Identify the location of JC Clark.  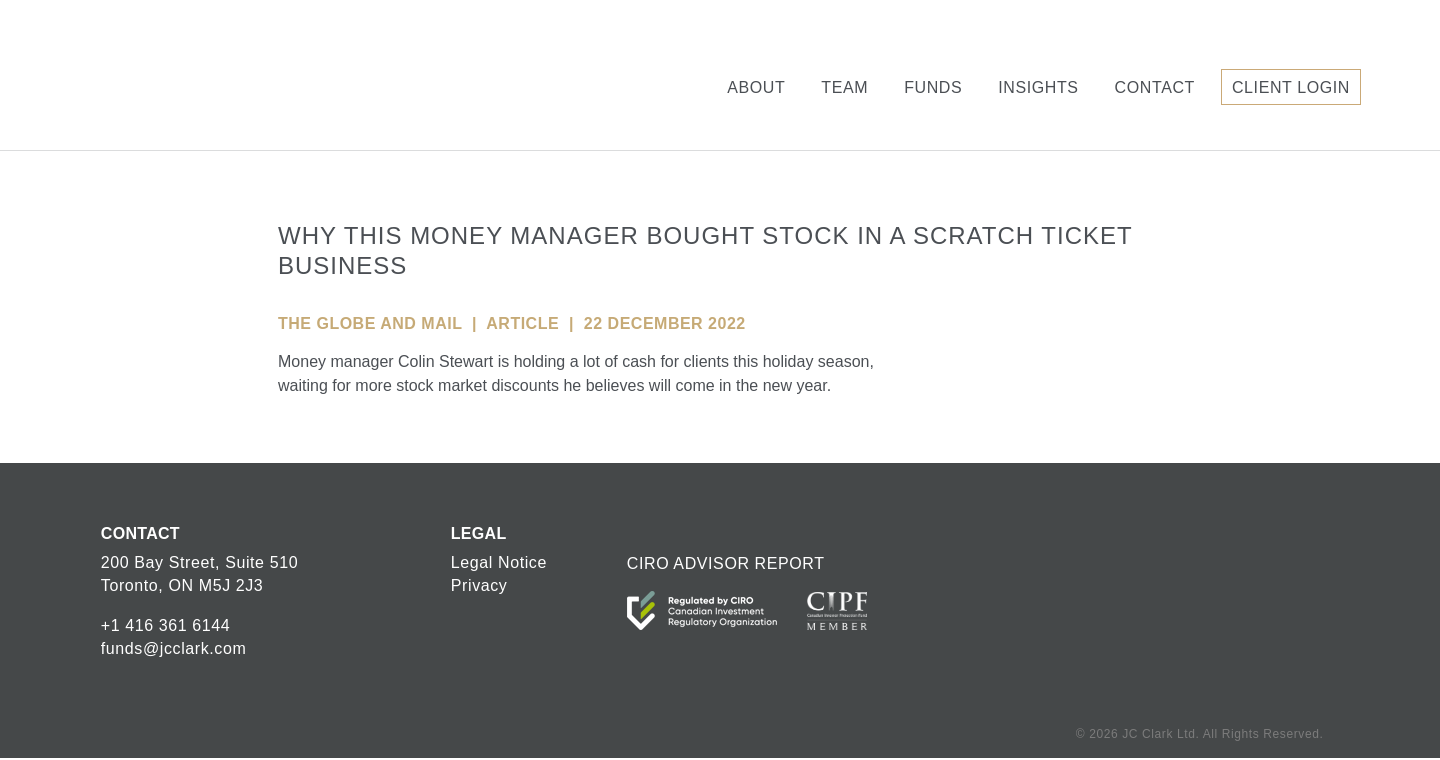
(178, 75).